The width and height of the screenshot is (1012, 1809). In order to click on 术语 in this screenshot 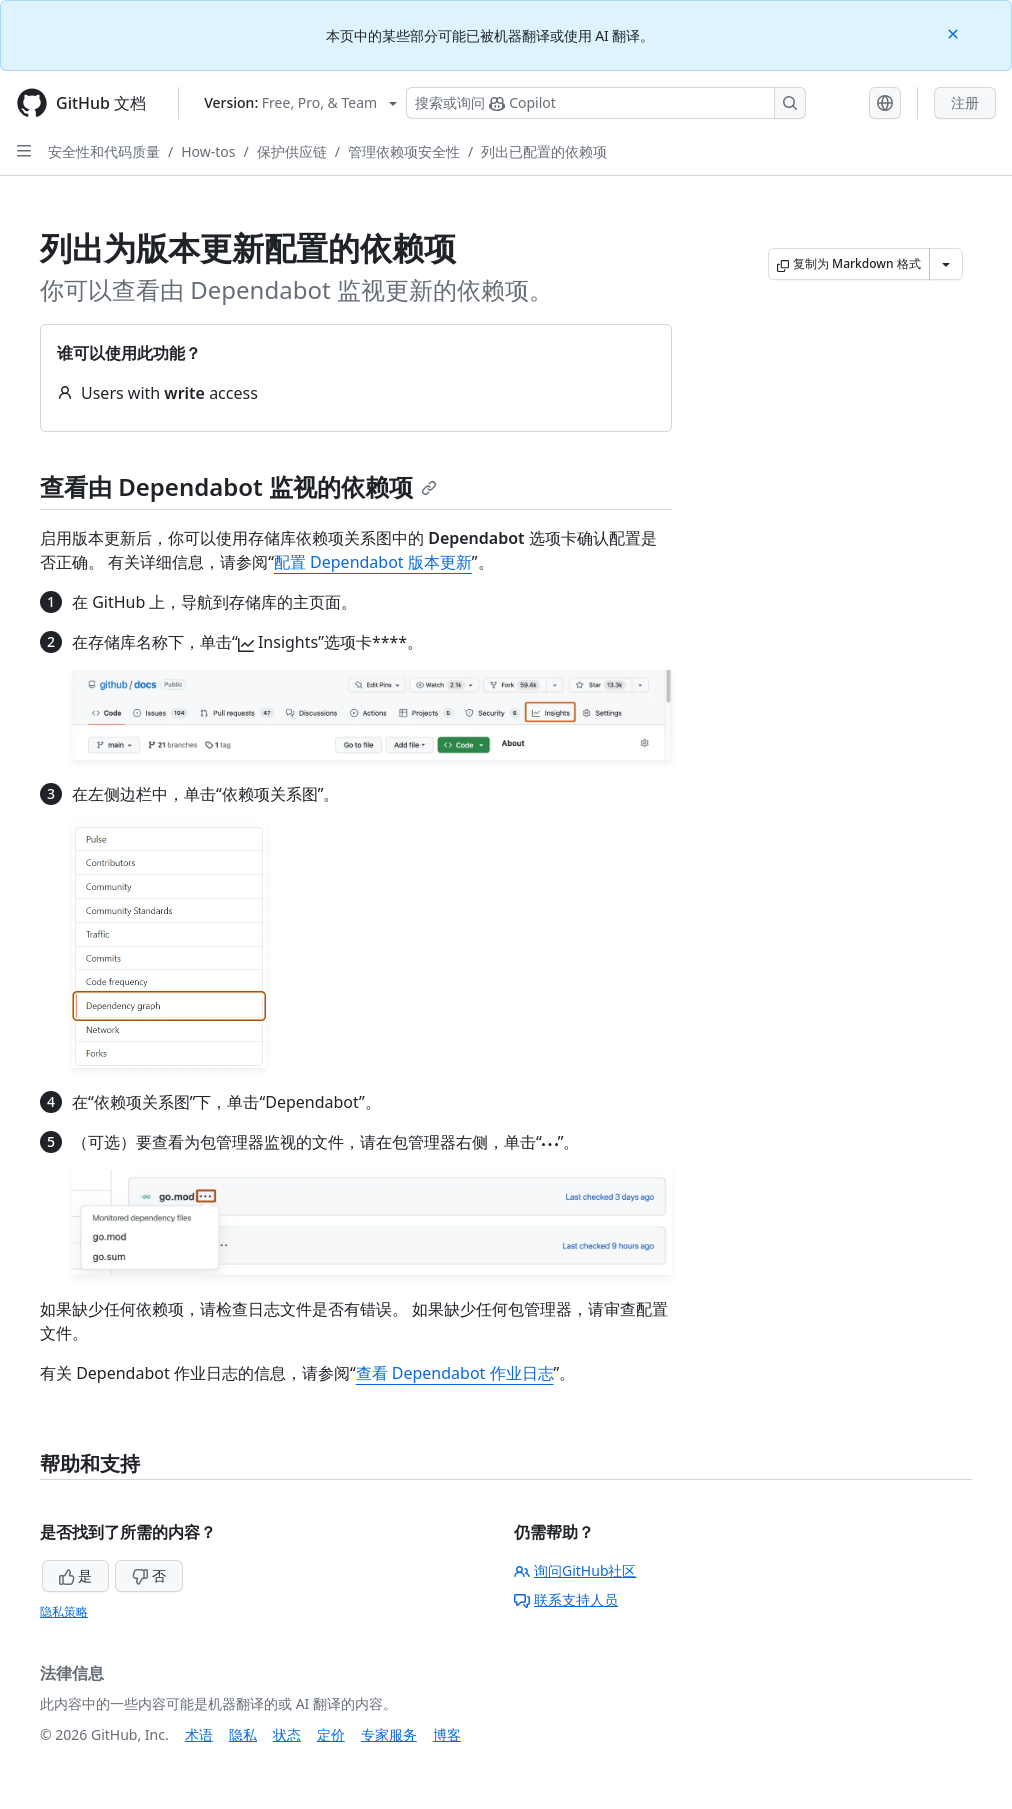, I will do `click(199, 1734)`.